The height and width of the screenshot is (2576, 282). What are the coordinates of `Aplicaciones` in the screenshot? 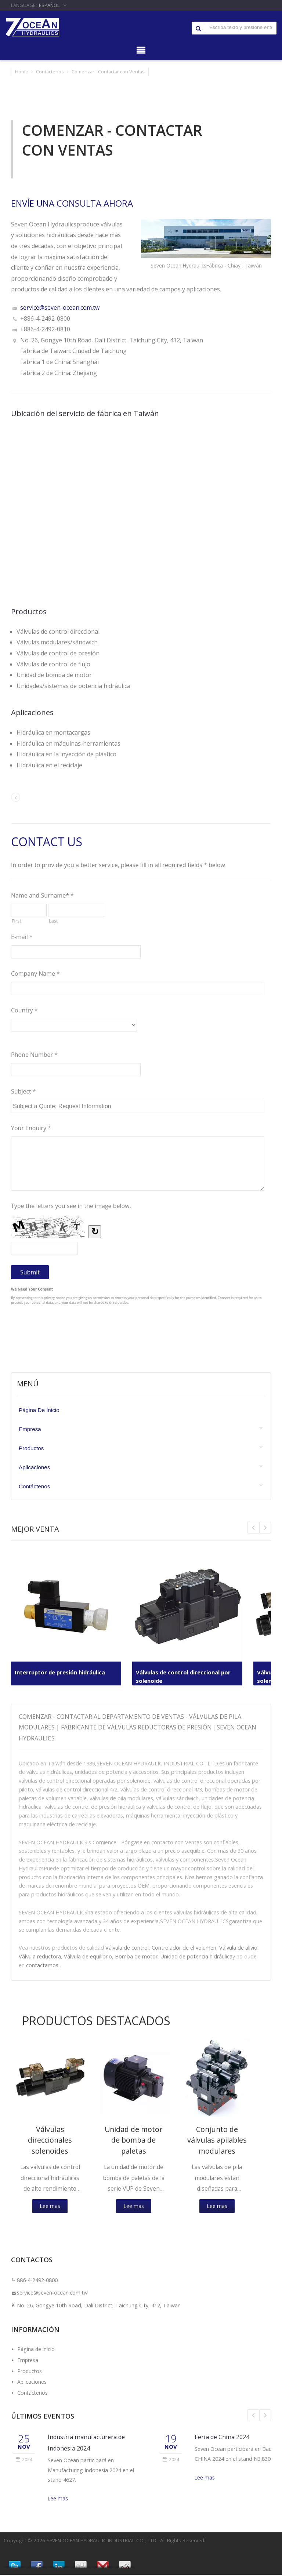 It's located at (34, 1467).